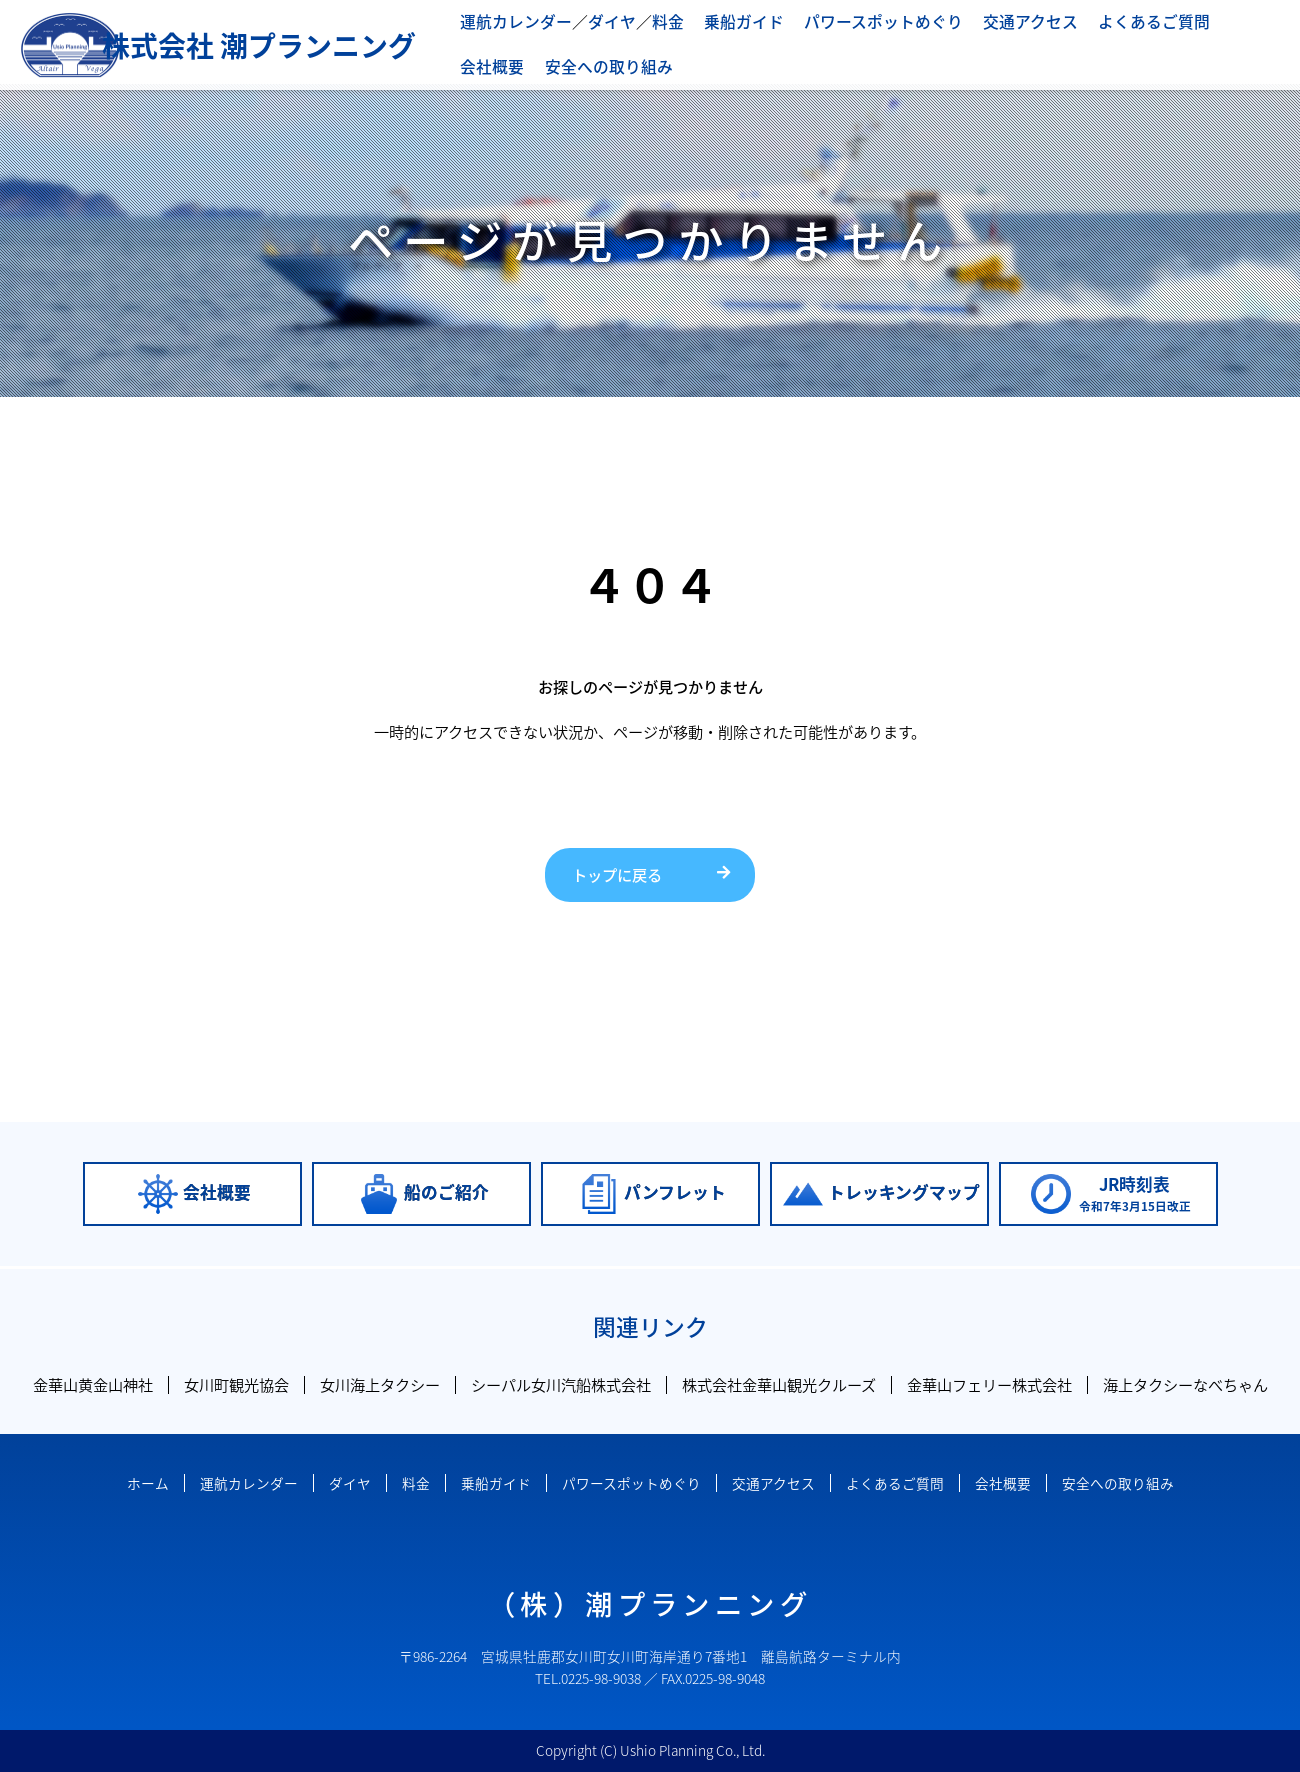  Describe the element at coordinates (989, 1384) in the screenshot. I see `金華山フェリー株式会社` at that location.